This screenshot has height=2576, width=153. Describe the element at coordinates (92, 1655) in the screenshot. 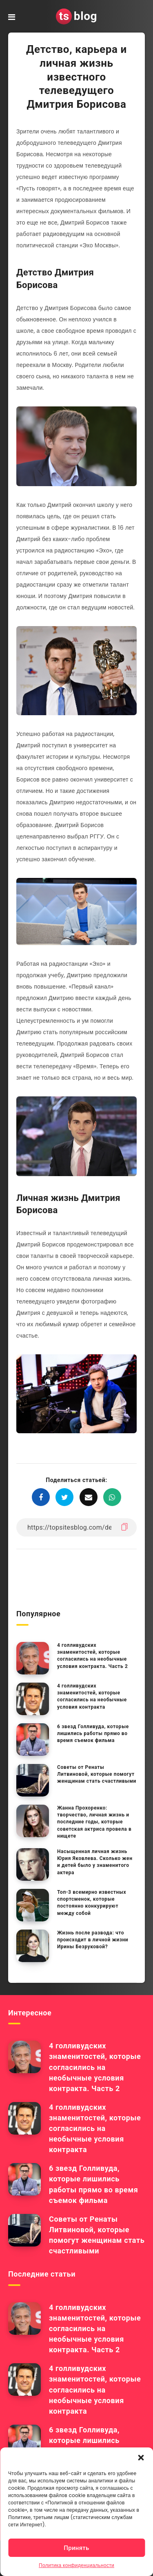

I see `4 голливудских знаменитостей, которые согласились на необычные условия контракта. Часть 2` at that location.